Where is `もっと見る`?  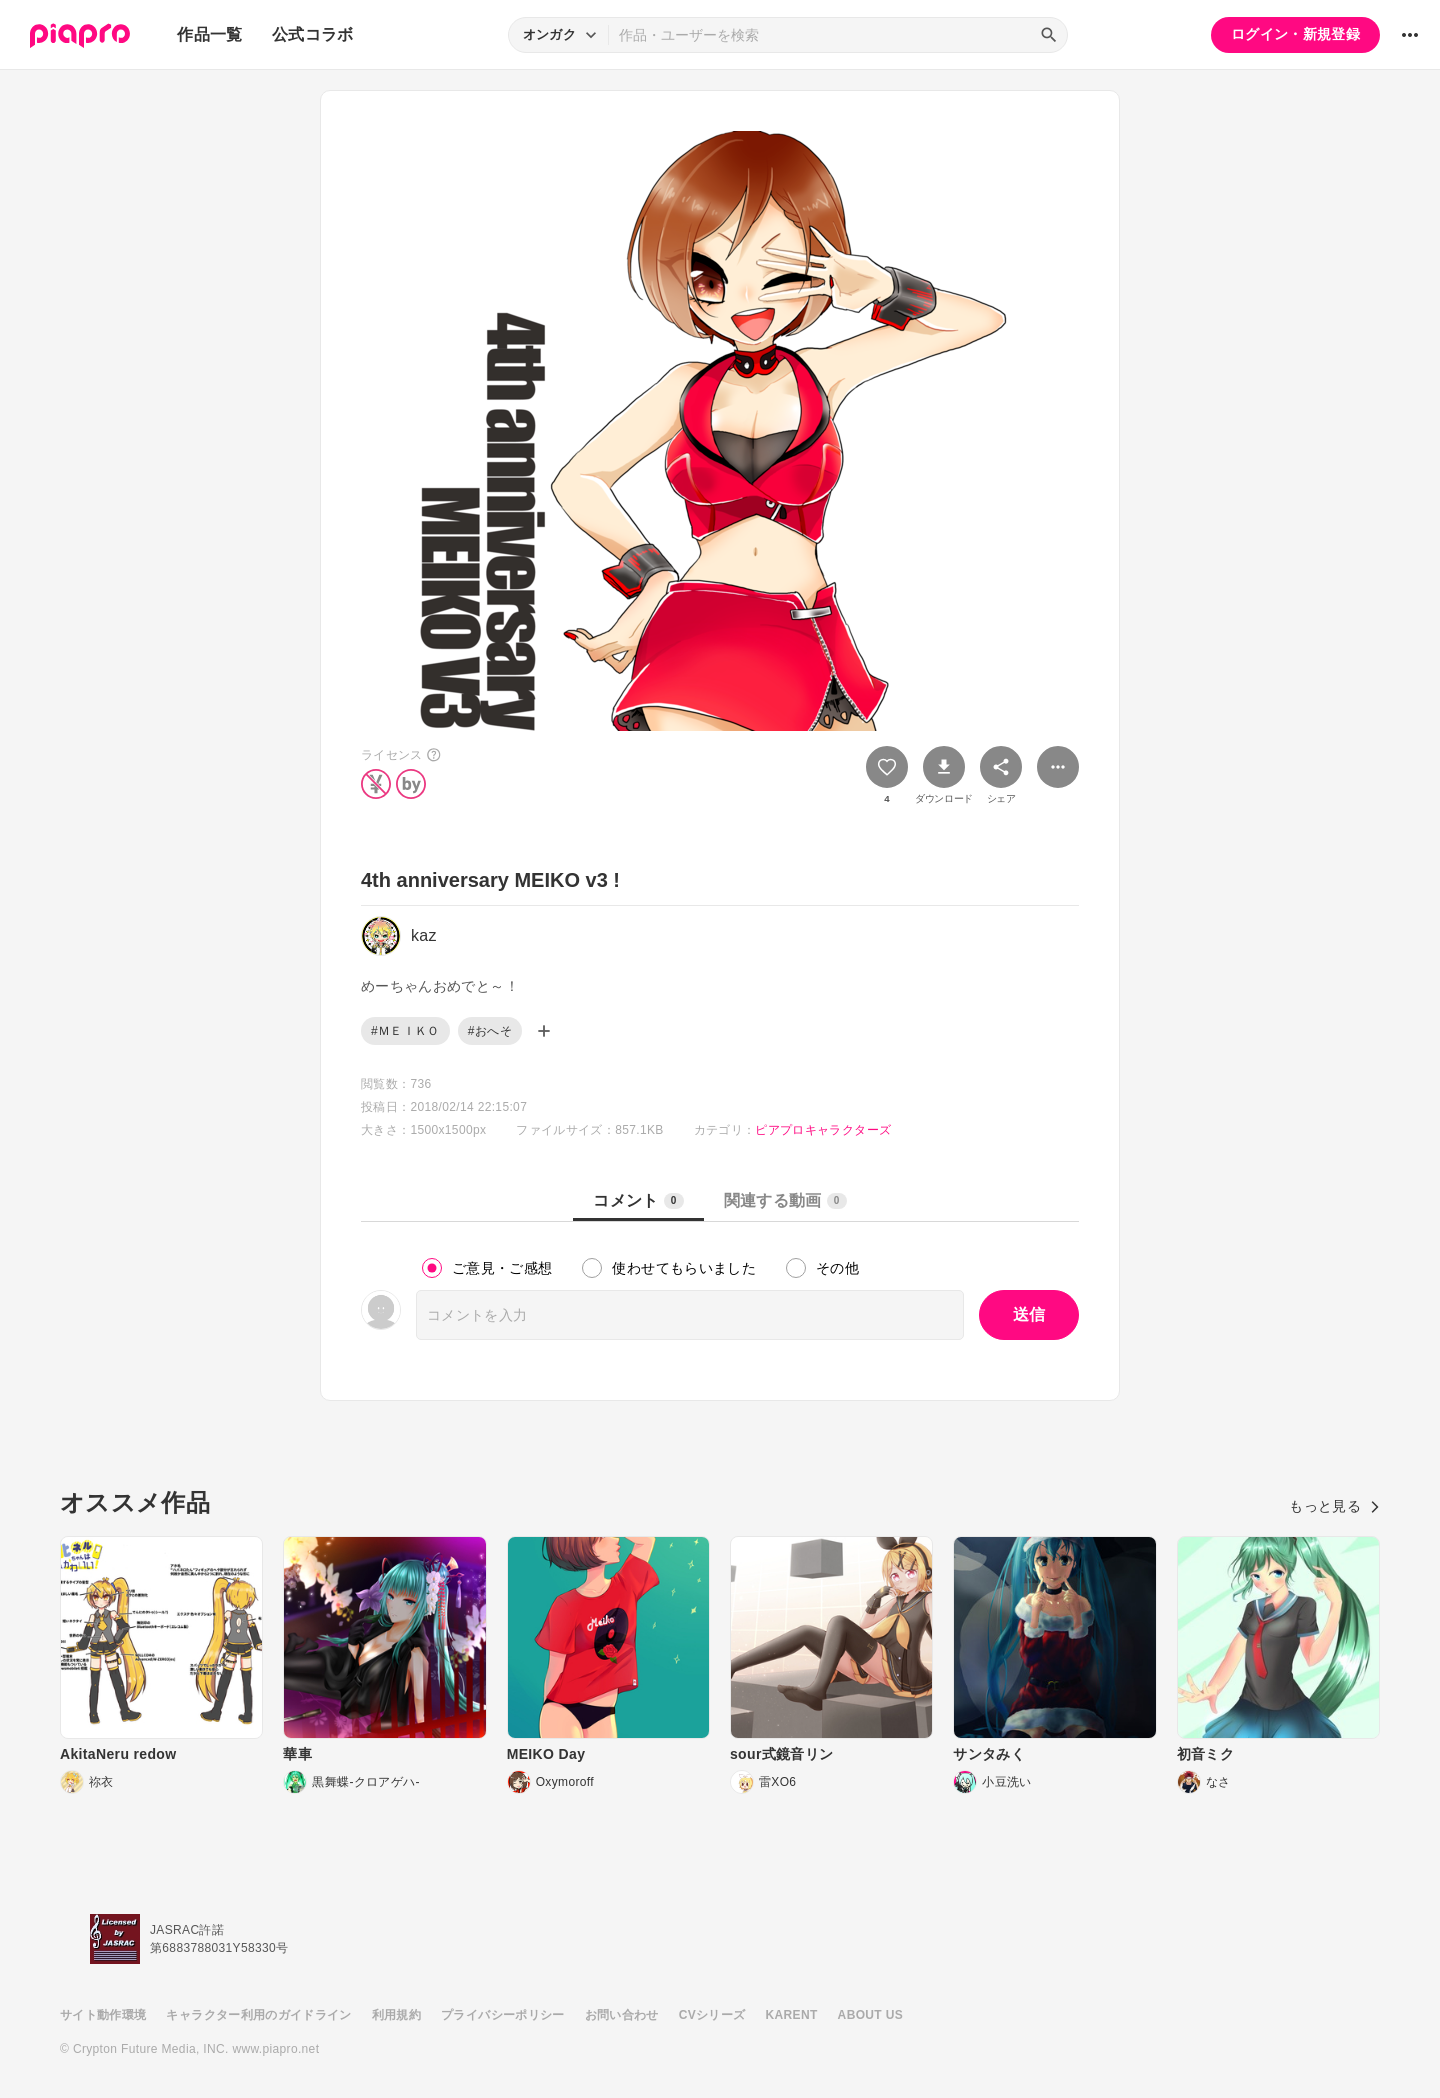 もっと見る is located at coordinates (1334, 1506).